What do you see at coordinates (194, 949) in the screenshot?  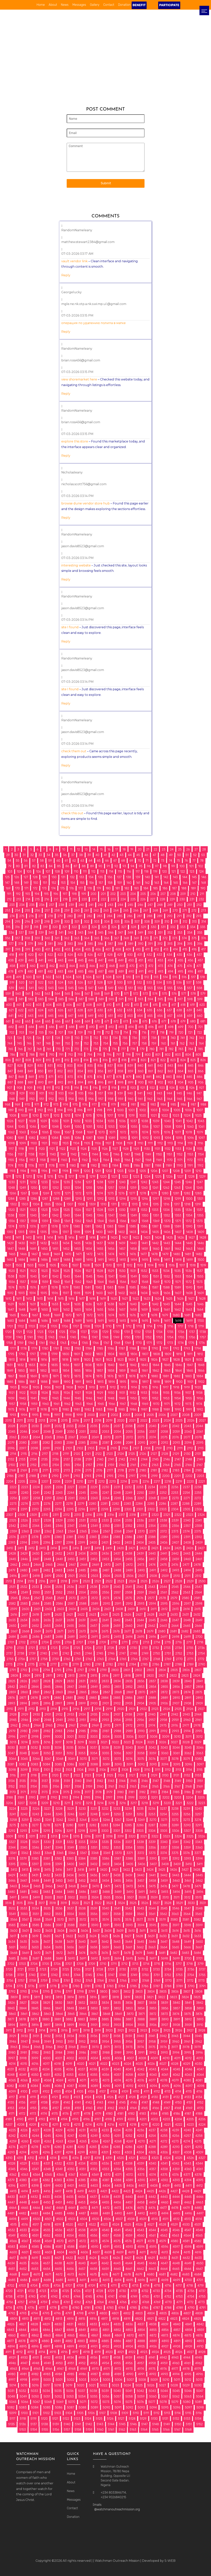 I see `416` at bounding box center [194, 949].